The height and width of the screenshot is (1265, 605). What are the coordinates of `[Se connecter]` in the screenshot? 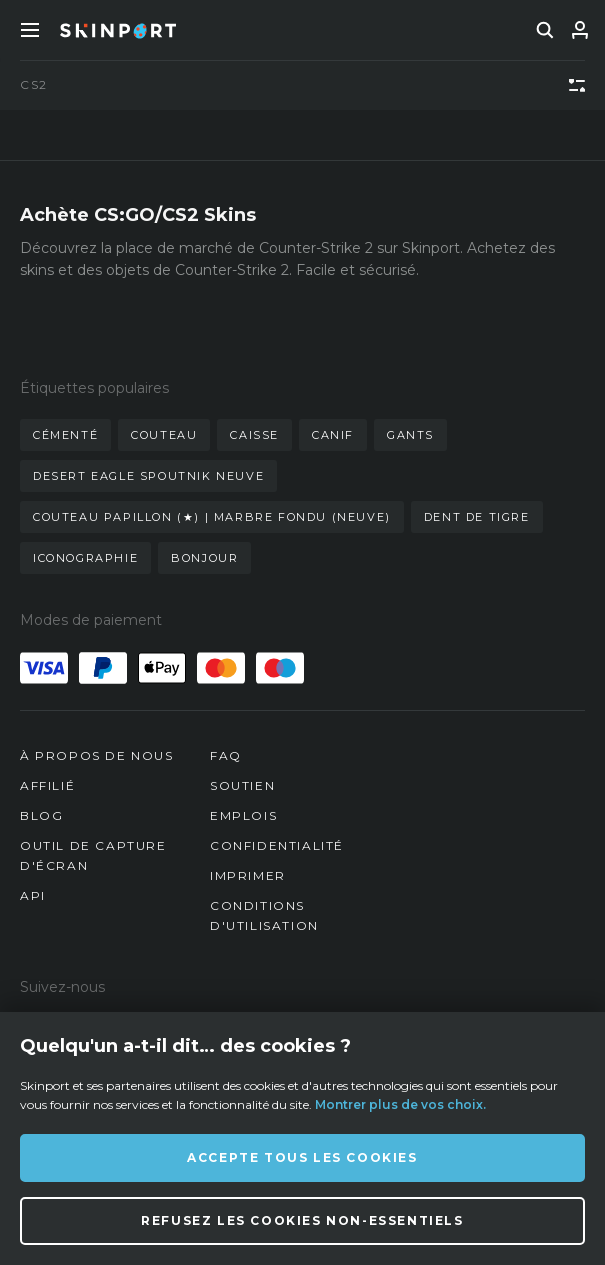 It's located at (580, 30).